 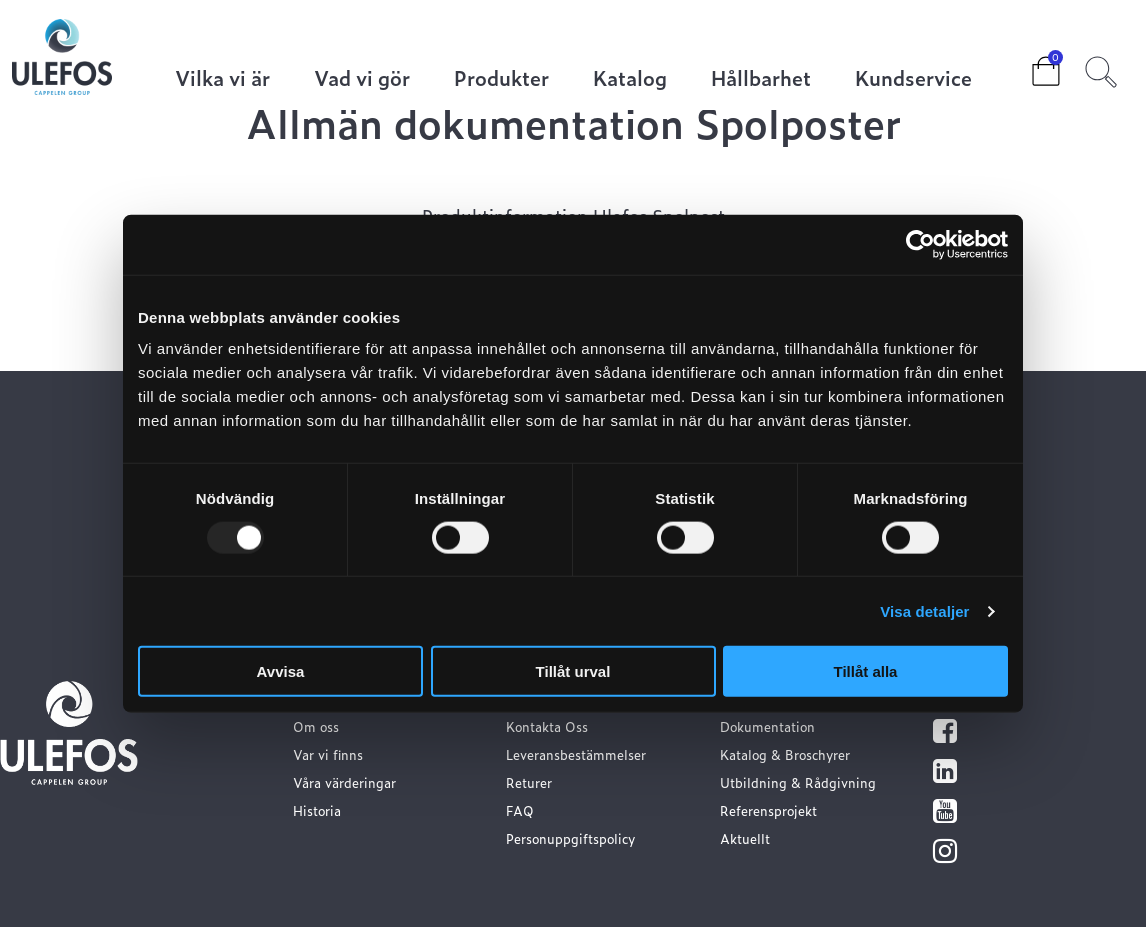 I want to click on Aktuellt, so click(x=745, y=838).